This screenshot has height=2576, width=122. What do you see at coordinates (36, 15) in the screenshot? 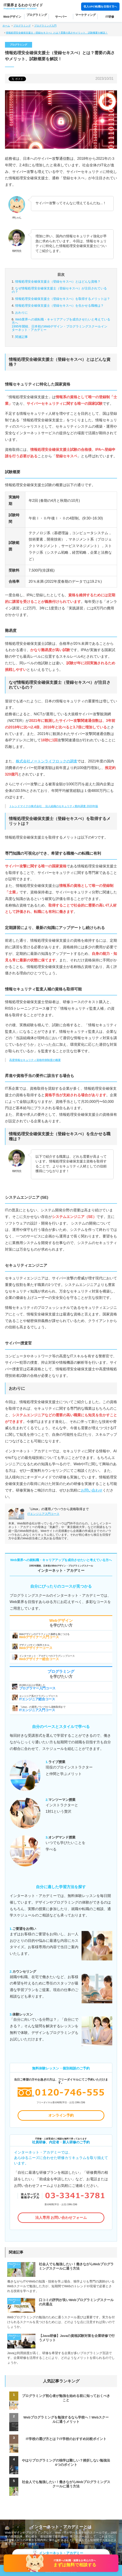
I see `プログラミング` at bounding box center [36, 15].